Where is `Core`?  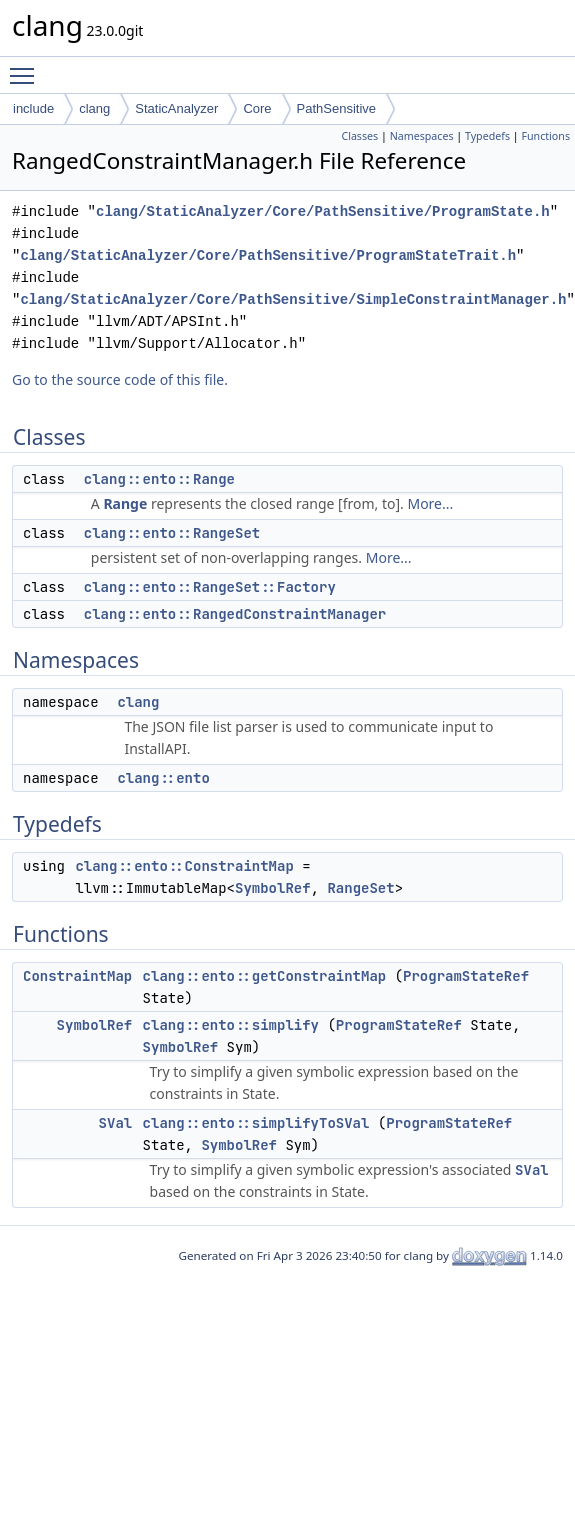
Core is located at coordinates (257, 108).